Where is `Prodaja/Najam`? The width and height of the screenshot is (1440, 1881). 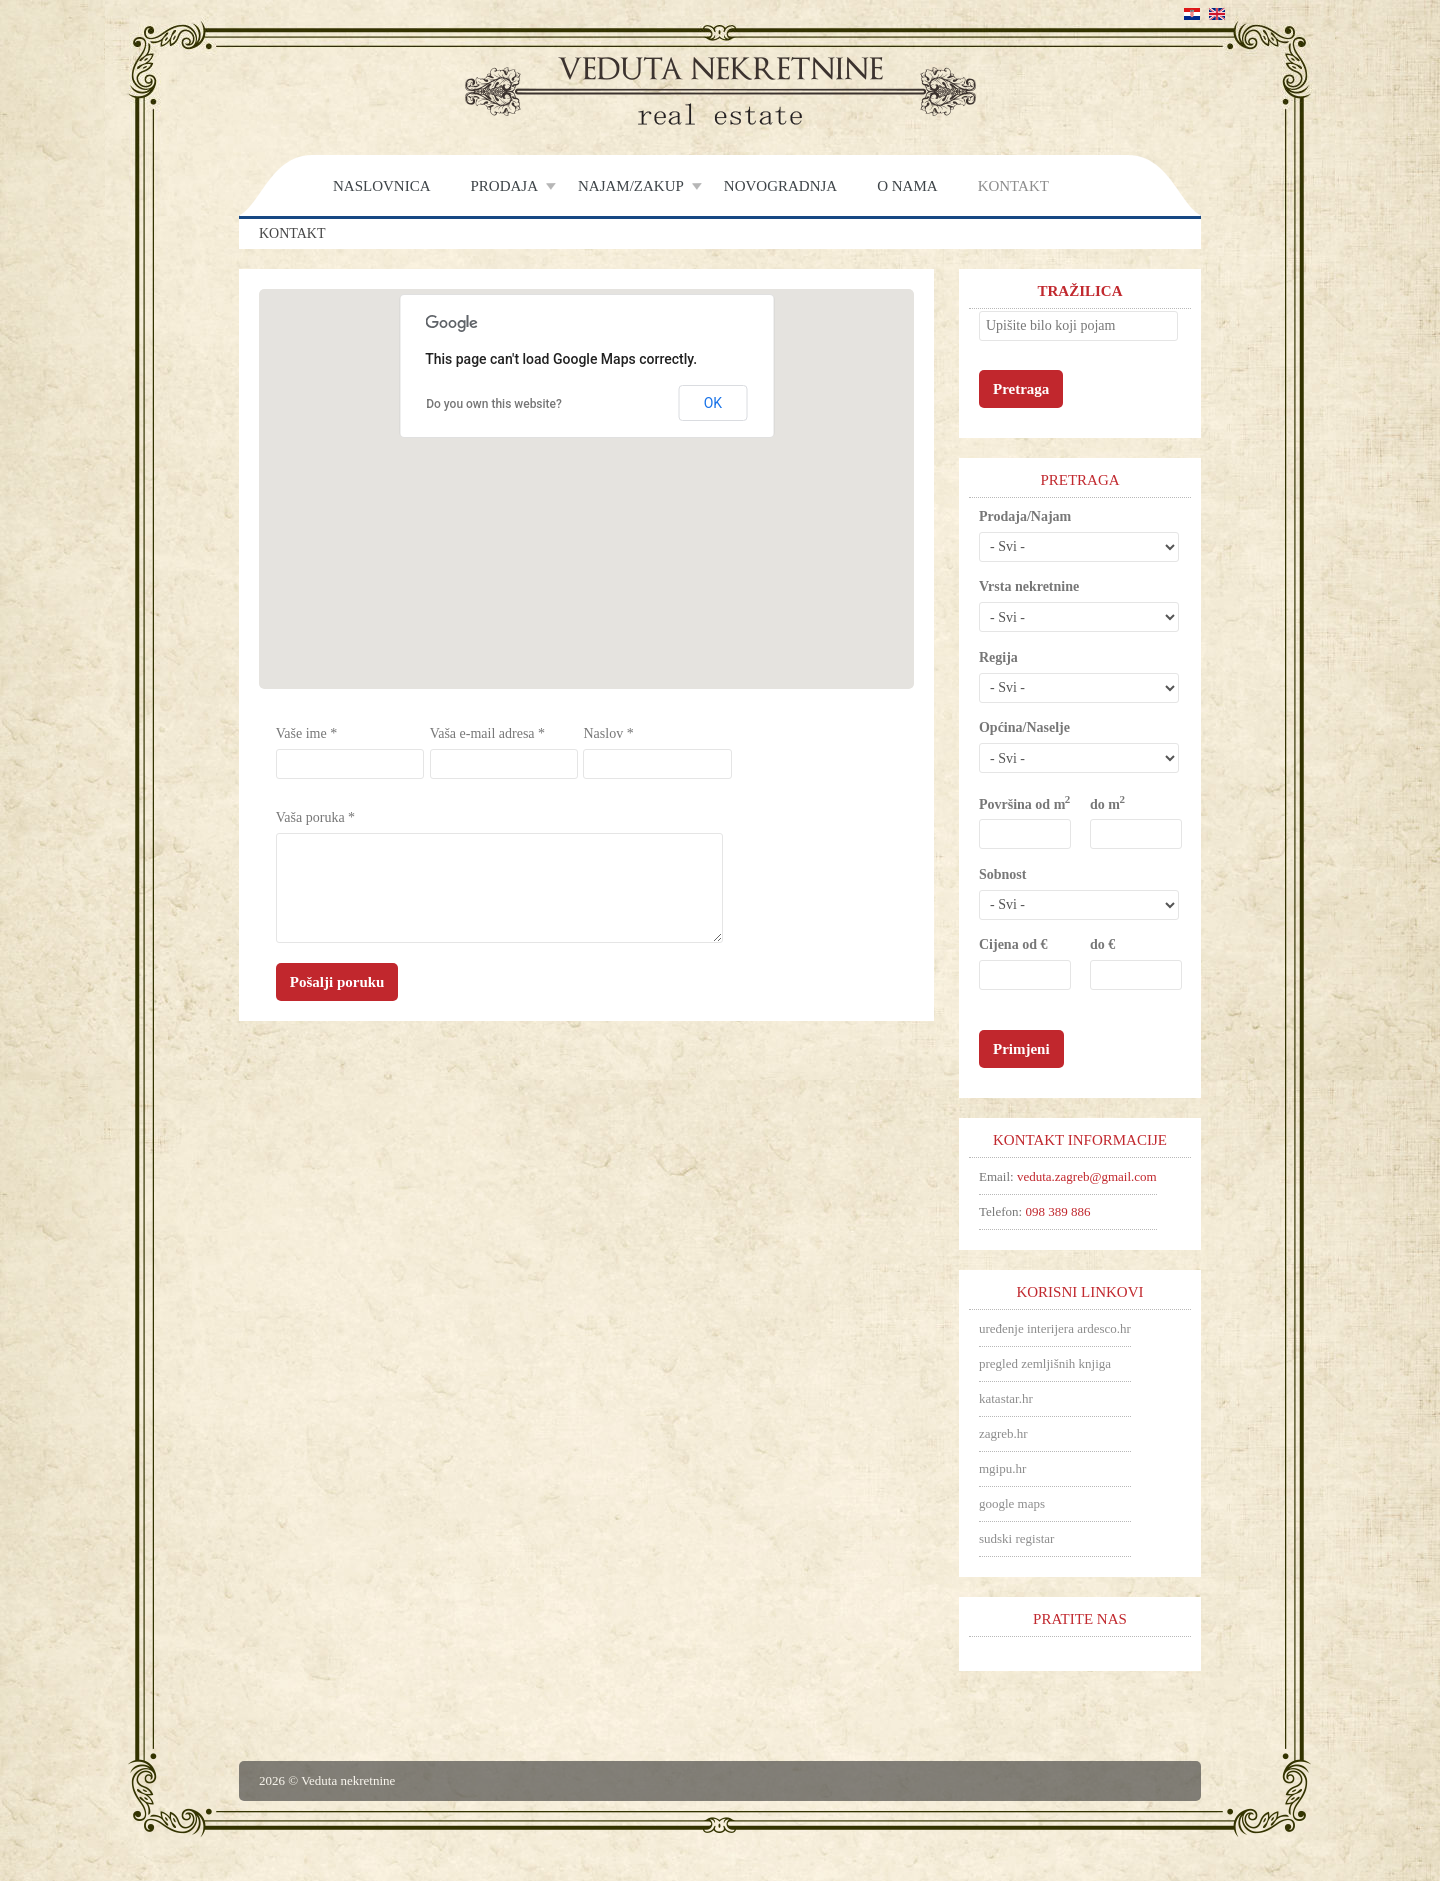 Prodaja/Najam is located at coordinates (1025, 516).